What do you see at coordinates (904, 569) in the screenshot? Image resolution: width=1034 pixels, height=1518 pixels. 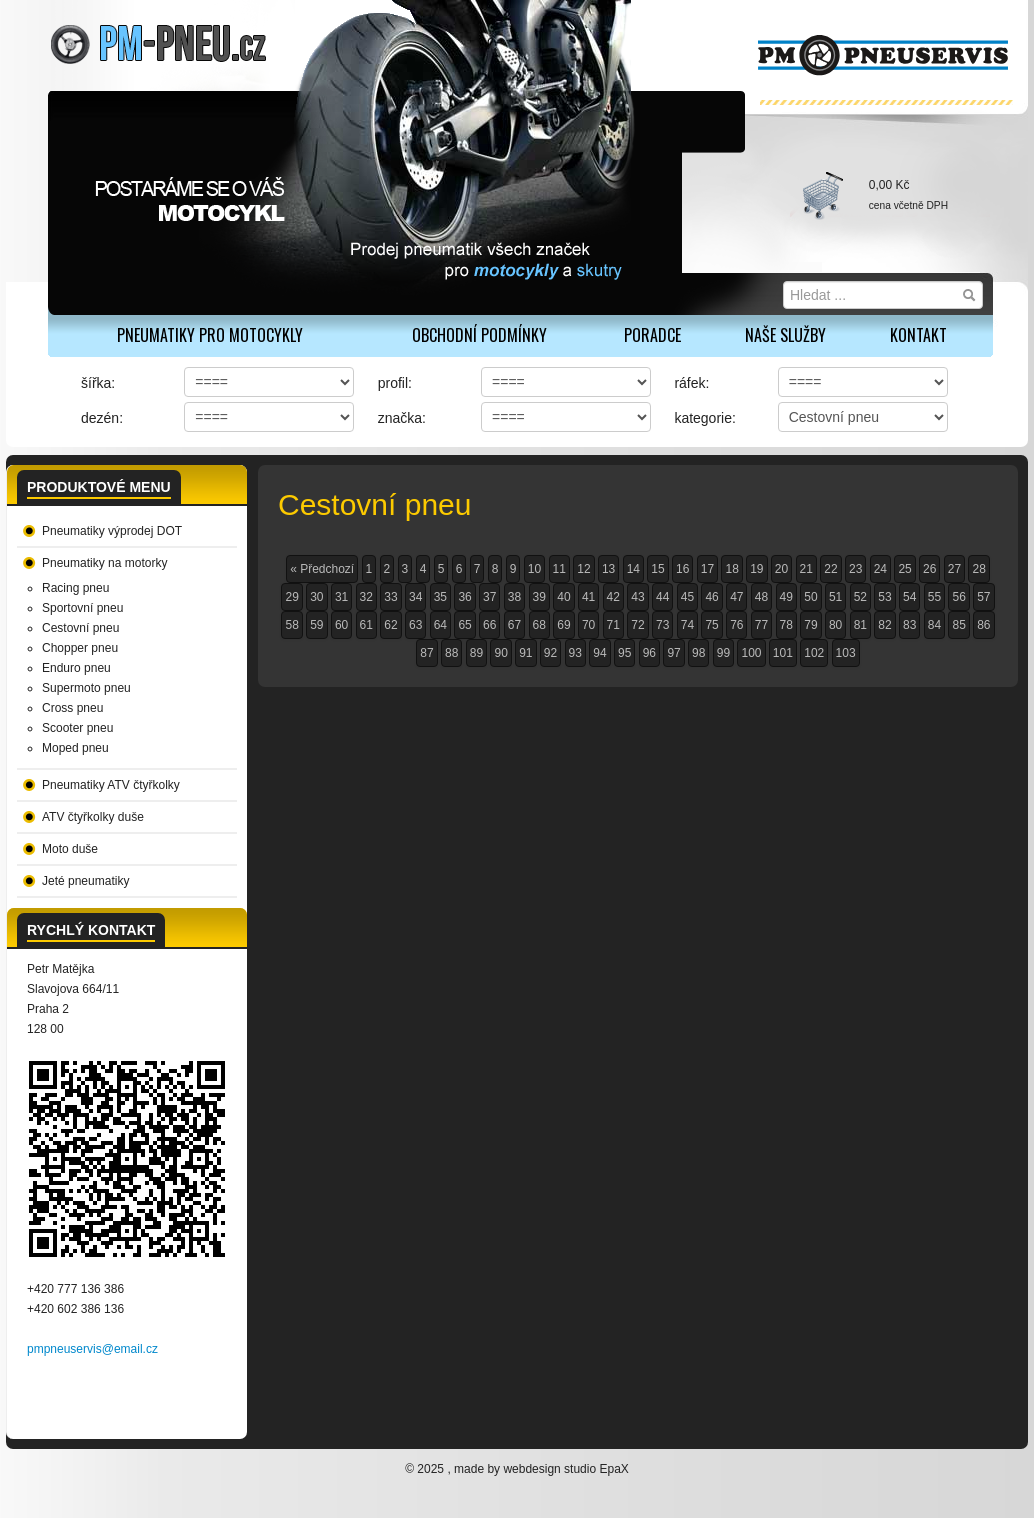 I see `25` at bounding box center [904, 569].